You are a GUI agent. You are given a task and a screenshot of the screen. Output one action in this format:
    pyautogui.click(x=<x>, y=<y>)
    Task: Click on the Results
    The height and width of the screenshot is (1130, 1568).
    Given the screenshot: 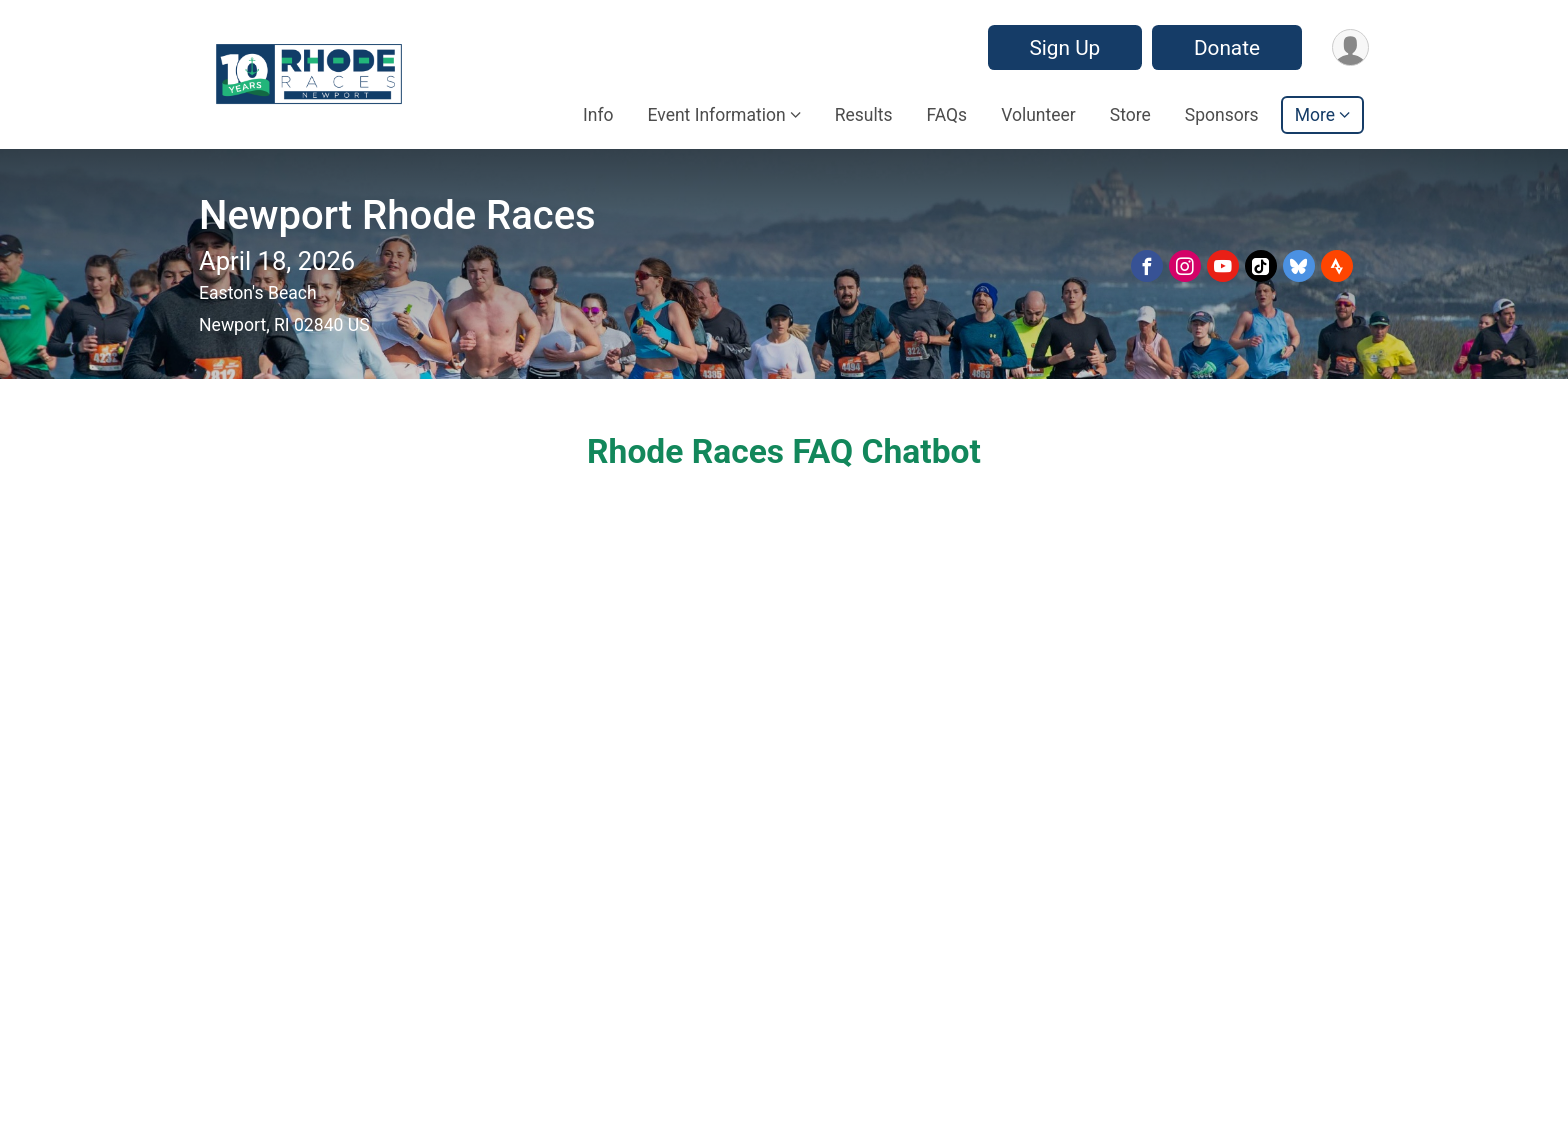 What is the action you would take?
    pyautogui.click(x=864, y=115)
    